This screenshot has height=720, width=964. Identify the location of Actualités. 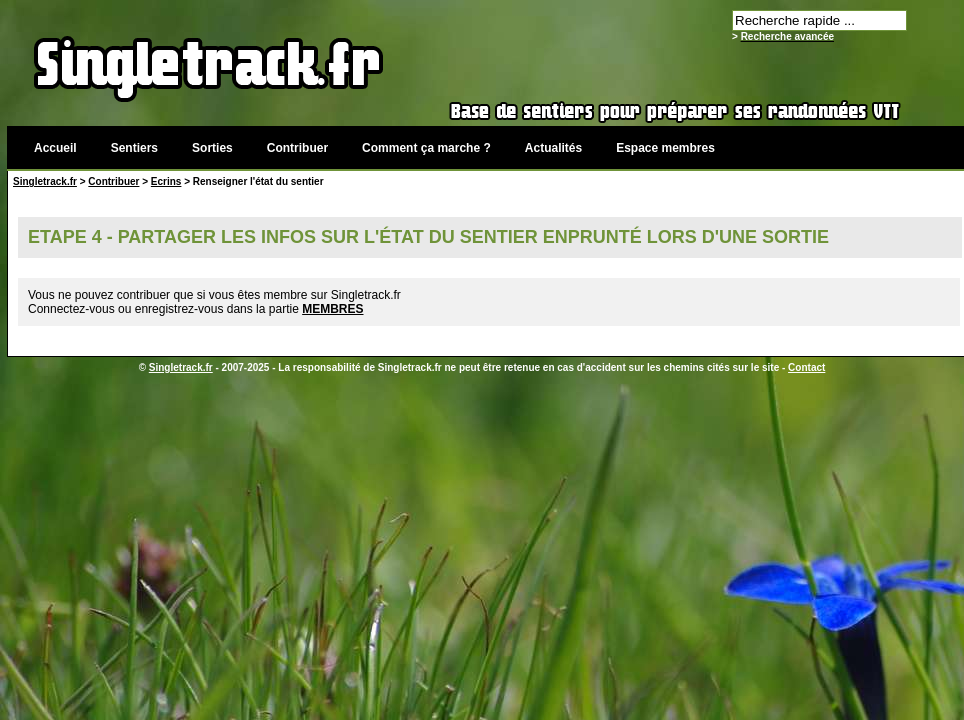
(553, 148).